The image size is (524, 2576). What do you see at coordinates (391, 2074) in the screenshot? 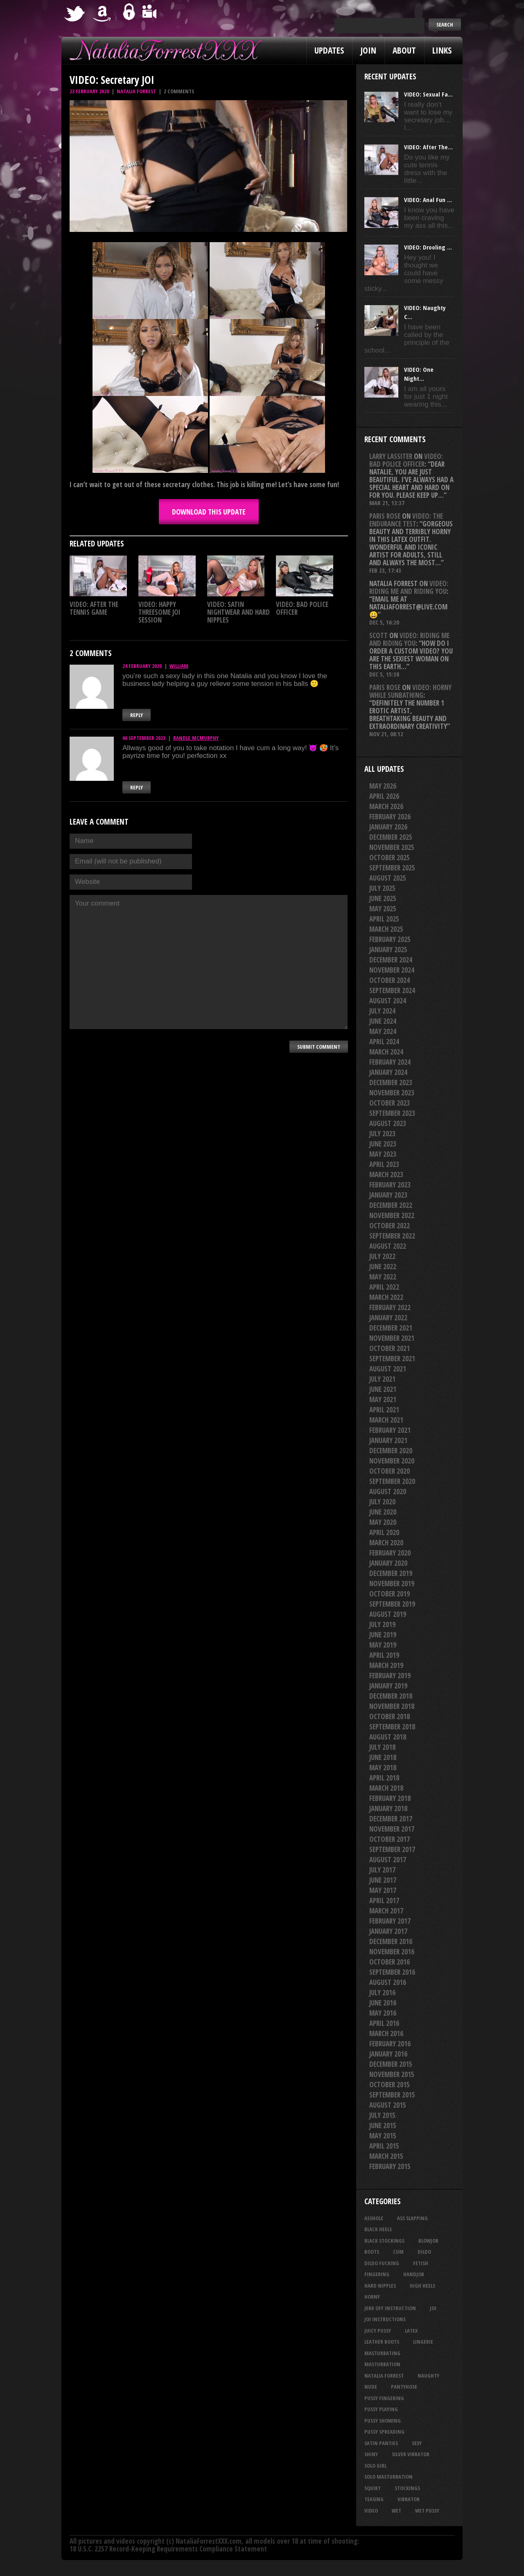
I see `November 2015` at bounding box center [391, 2074].